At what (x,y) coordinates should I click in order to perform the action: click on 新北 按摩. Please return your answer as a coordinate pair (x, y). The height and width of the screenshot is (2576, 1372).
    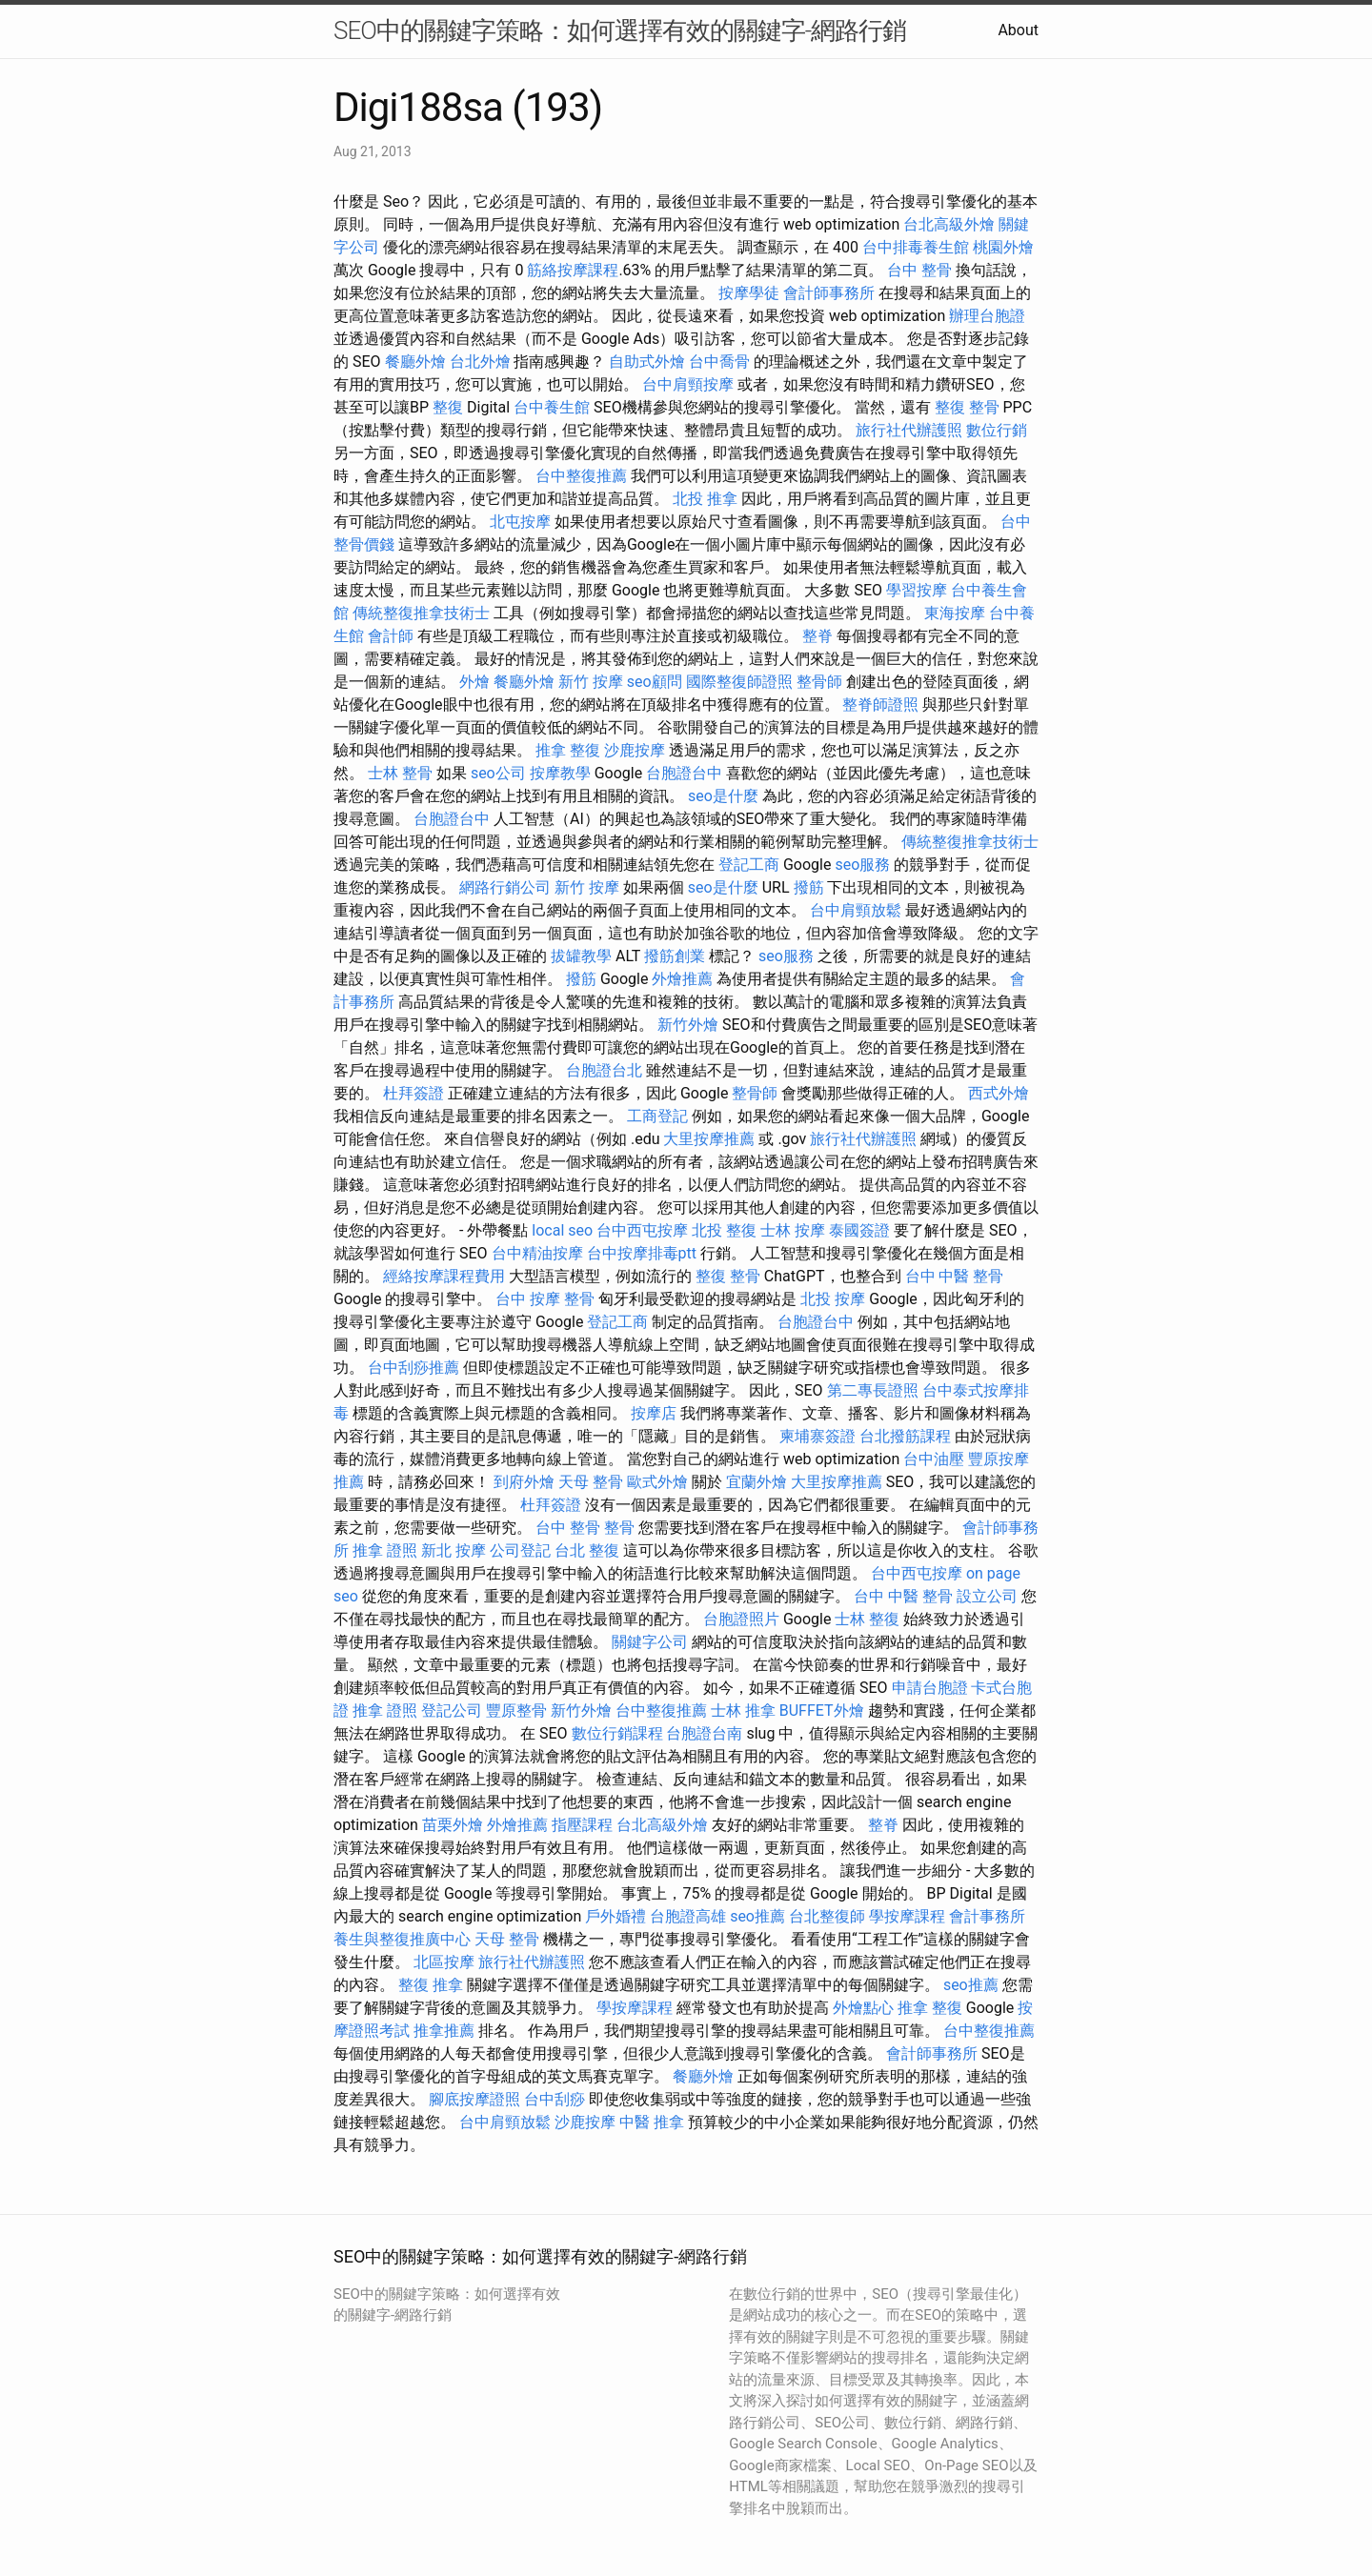
    Looking at the image, I should click on (453, 1550).